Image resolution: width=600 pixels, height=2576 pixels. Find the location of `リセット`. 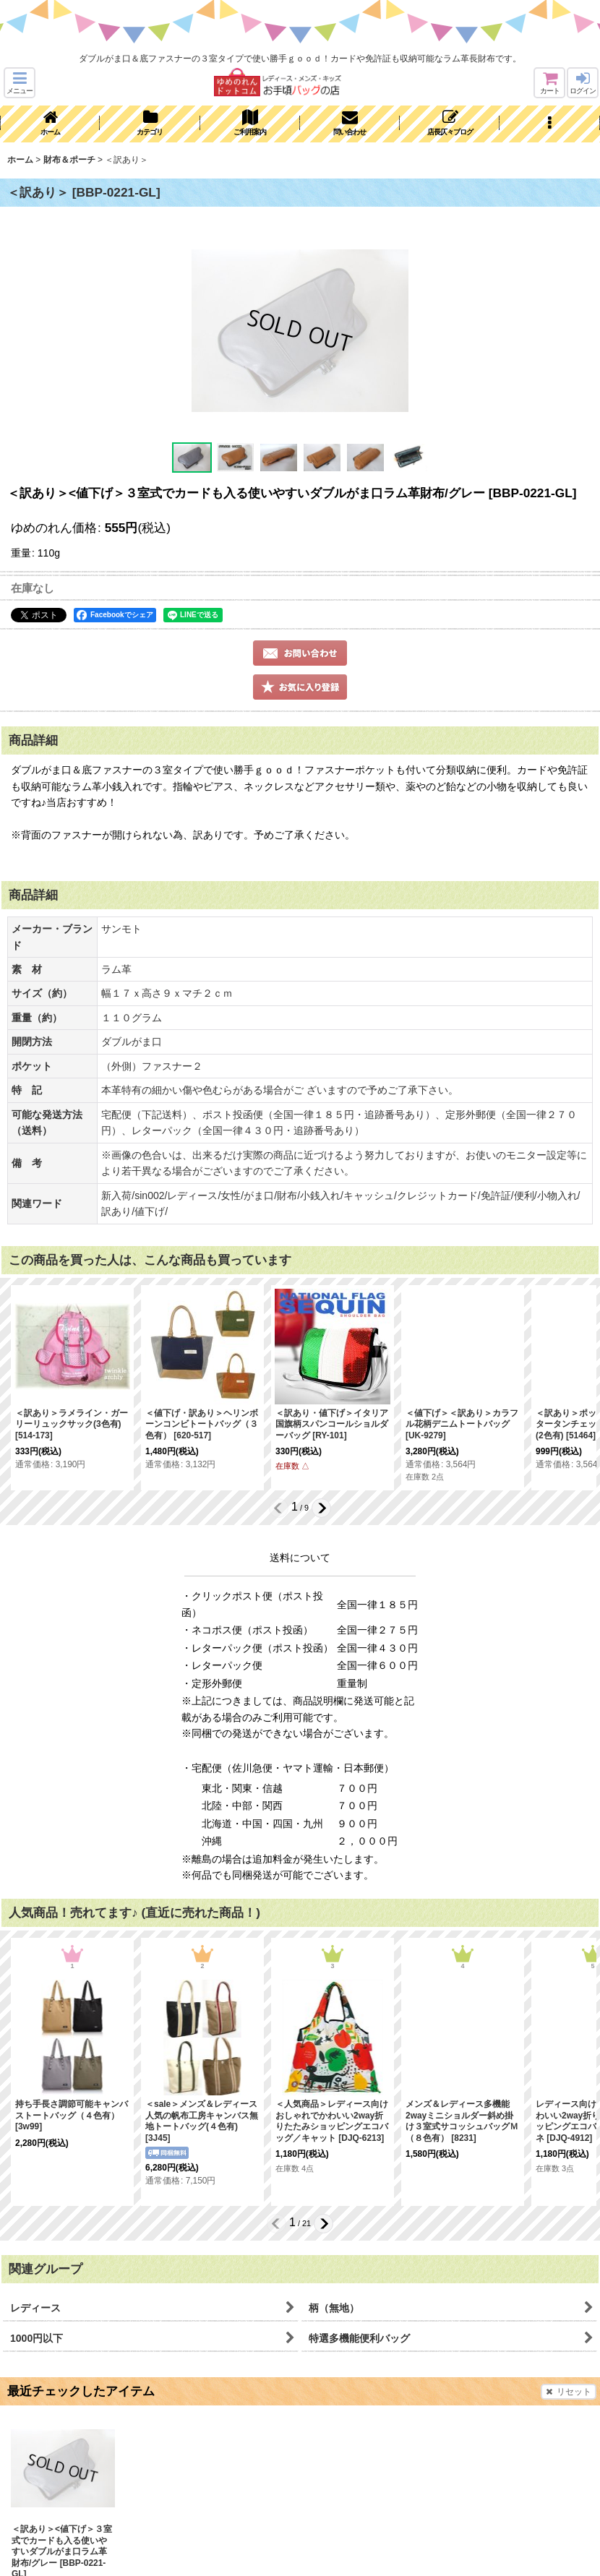

リセット is located at coordinates (568, 2391).